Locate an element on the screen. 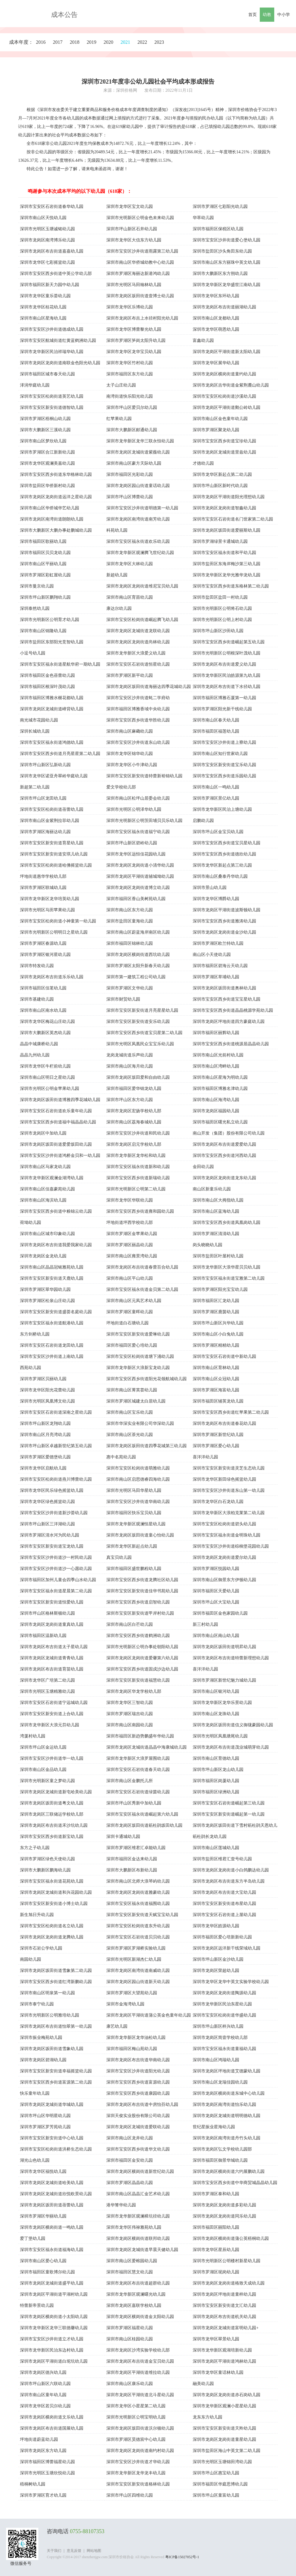  深圳市盐田区叶屋村幼儿园 is located at coordinates (218, 1256).